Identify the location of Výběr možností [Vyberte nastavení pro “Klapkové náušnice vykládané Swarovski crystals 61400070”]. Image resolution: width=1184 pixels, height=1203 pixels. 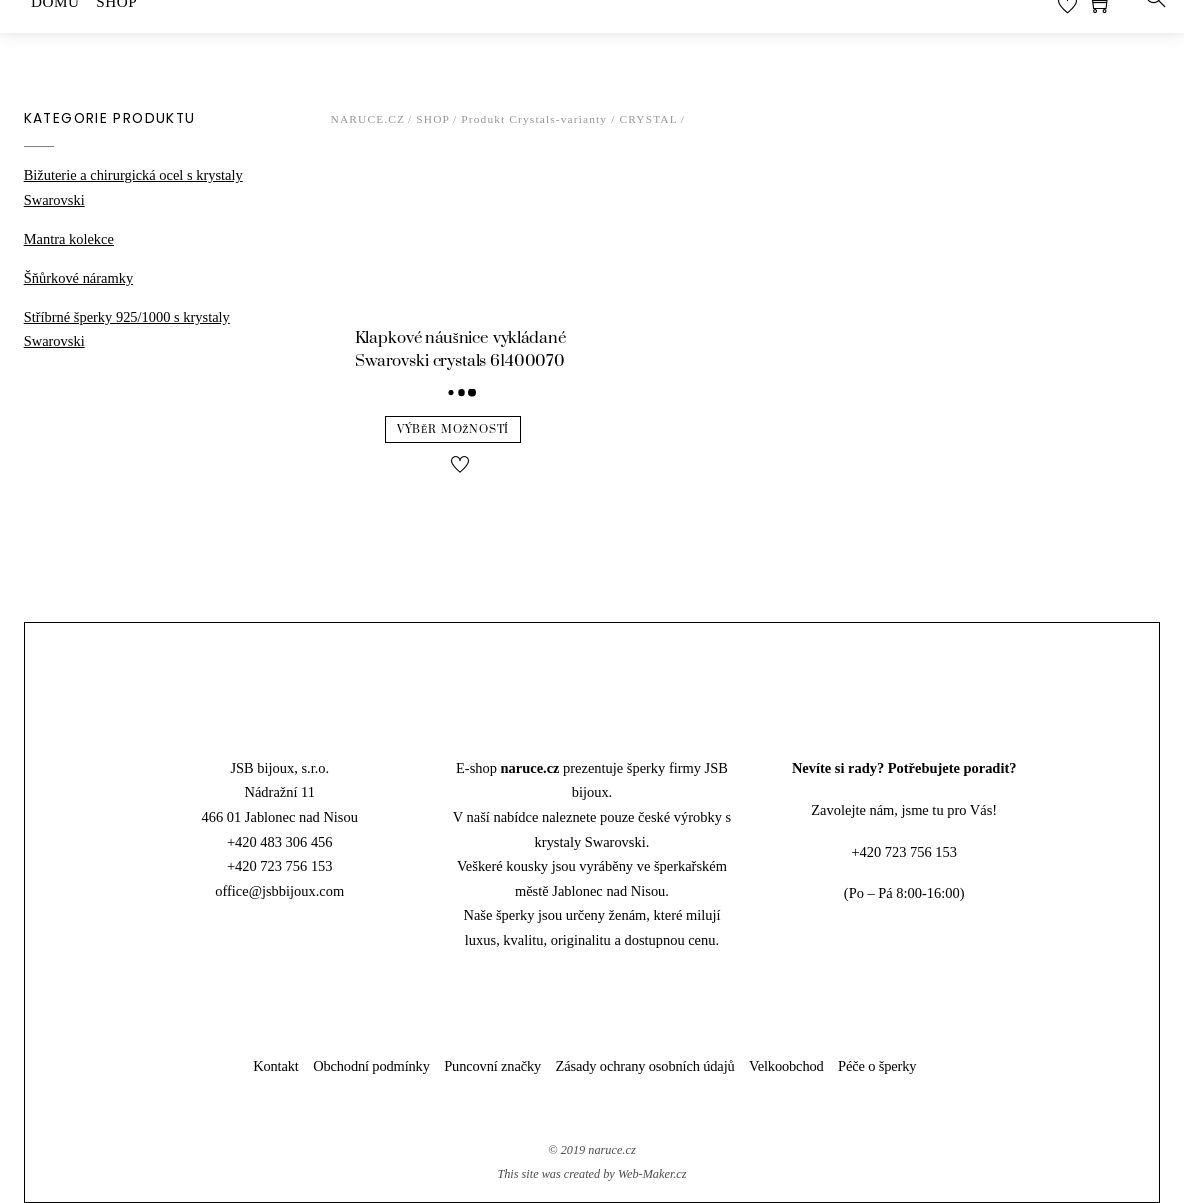
(453, 429).